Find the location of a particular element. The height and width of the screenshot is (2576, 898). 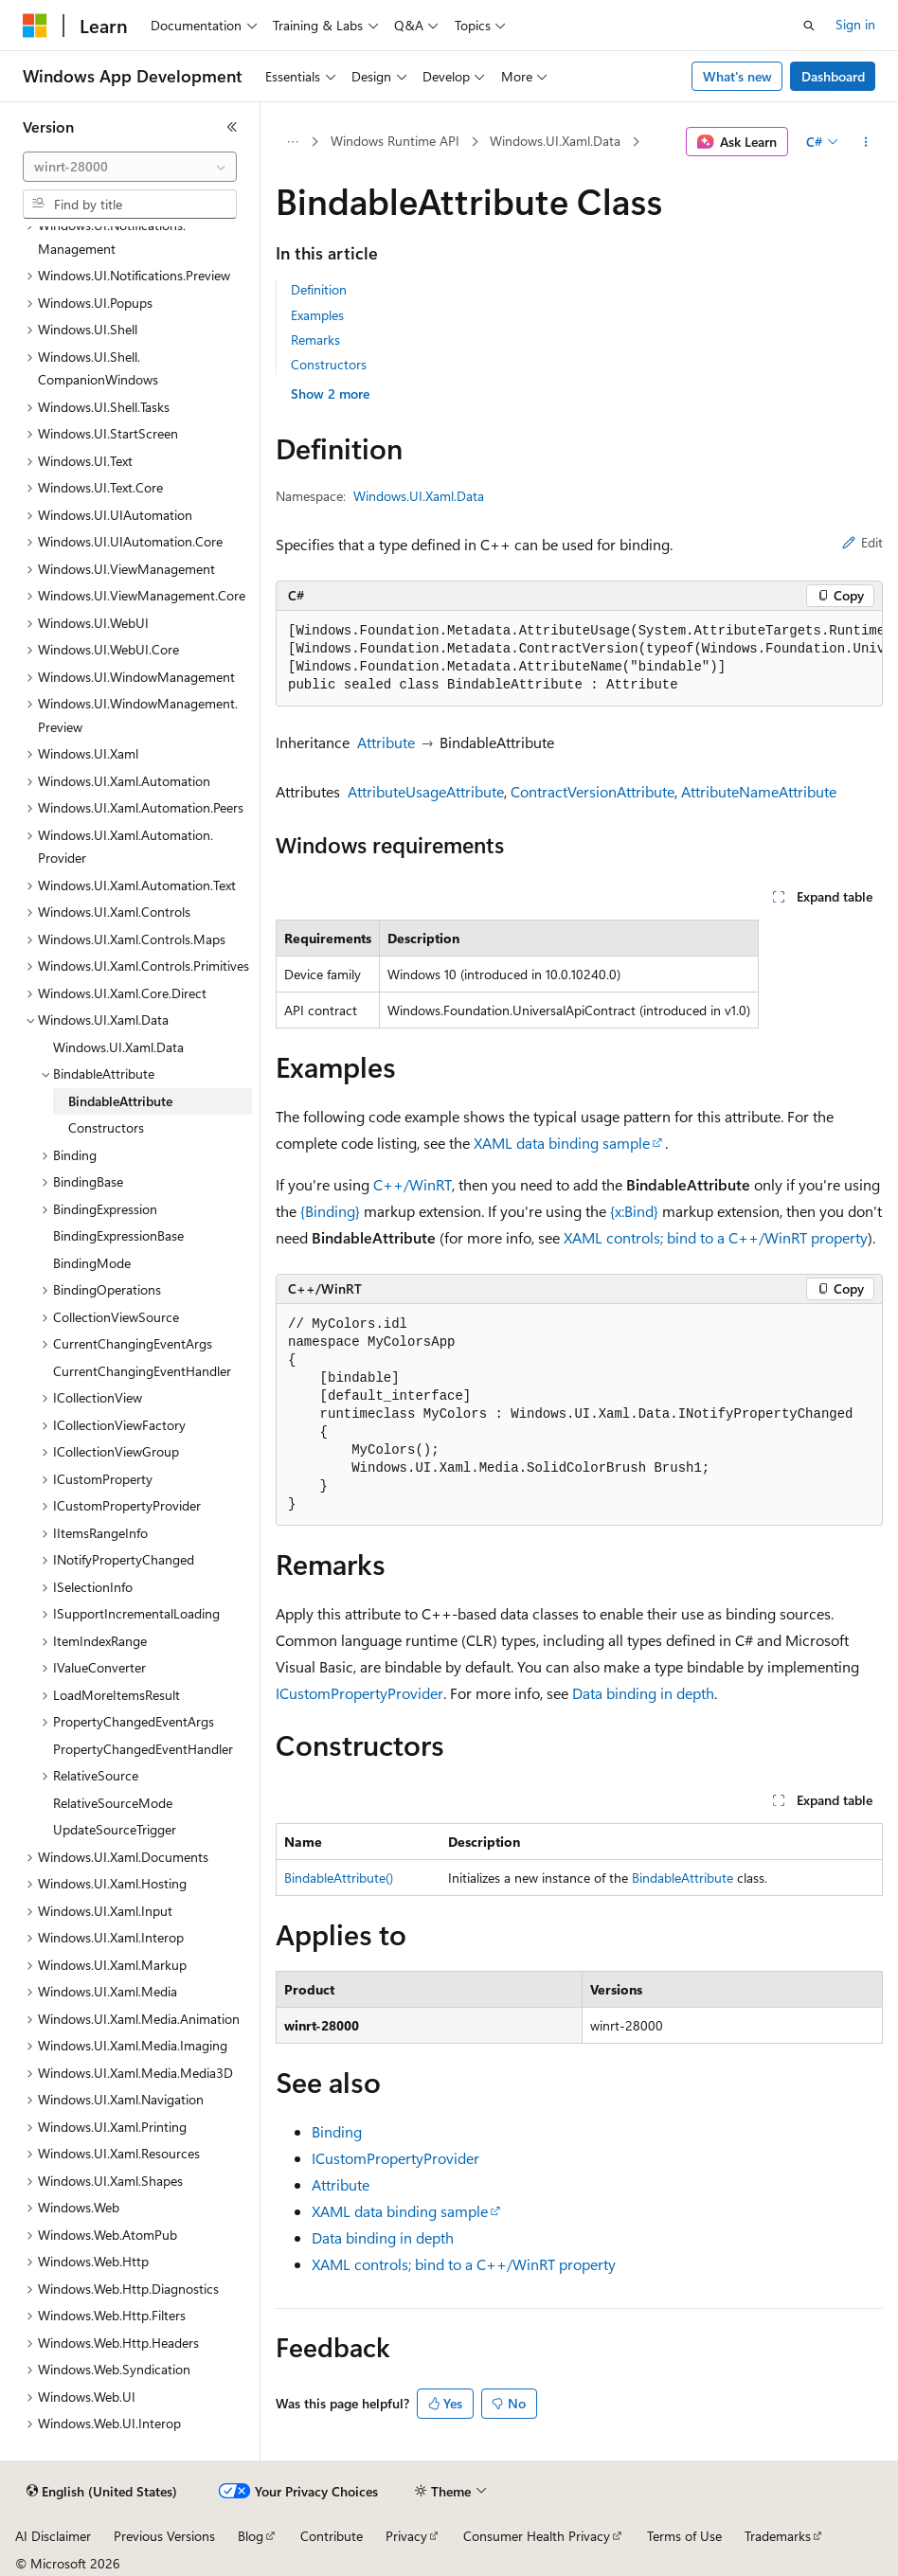

Windows.UI.Xaml.Data is located at coordinates (555, 141).